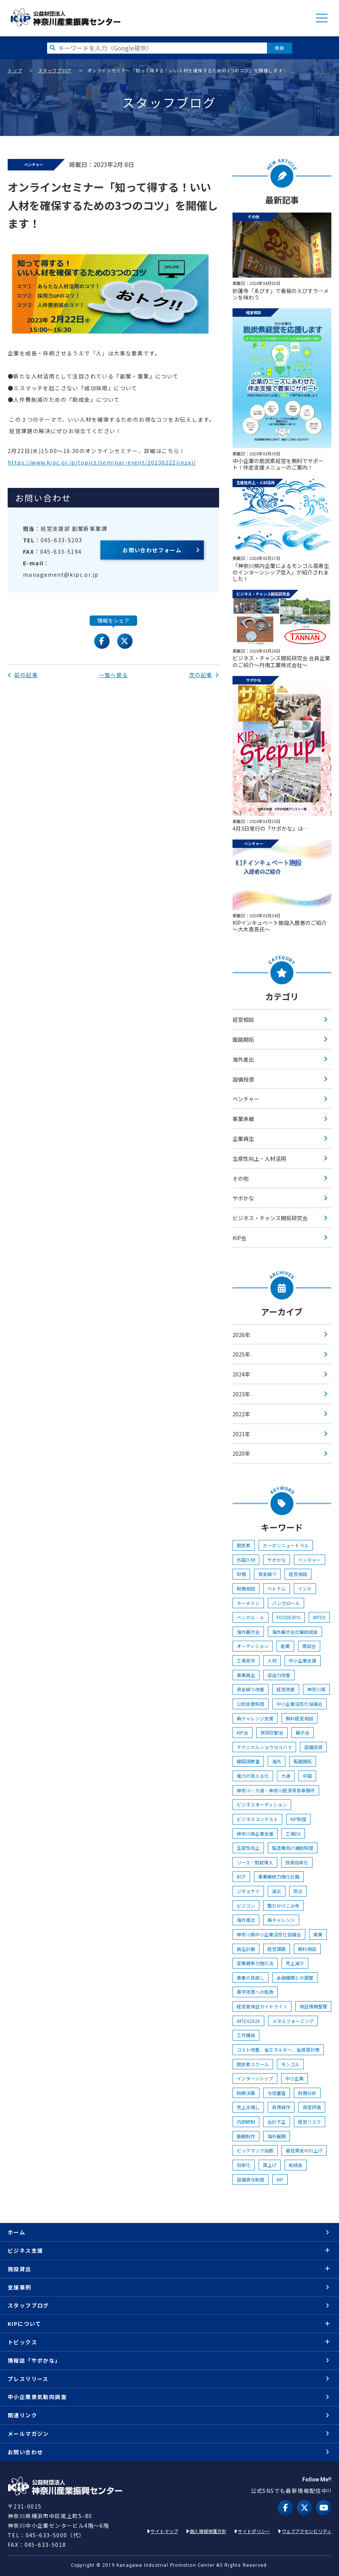  I want to click on 人材, so click(272, 1660).